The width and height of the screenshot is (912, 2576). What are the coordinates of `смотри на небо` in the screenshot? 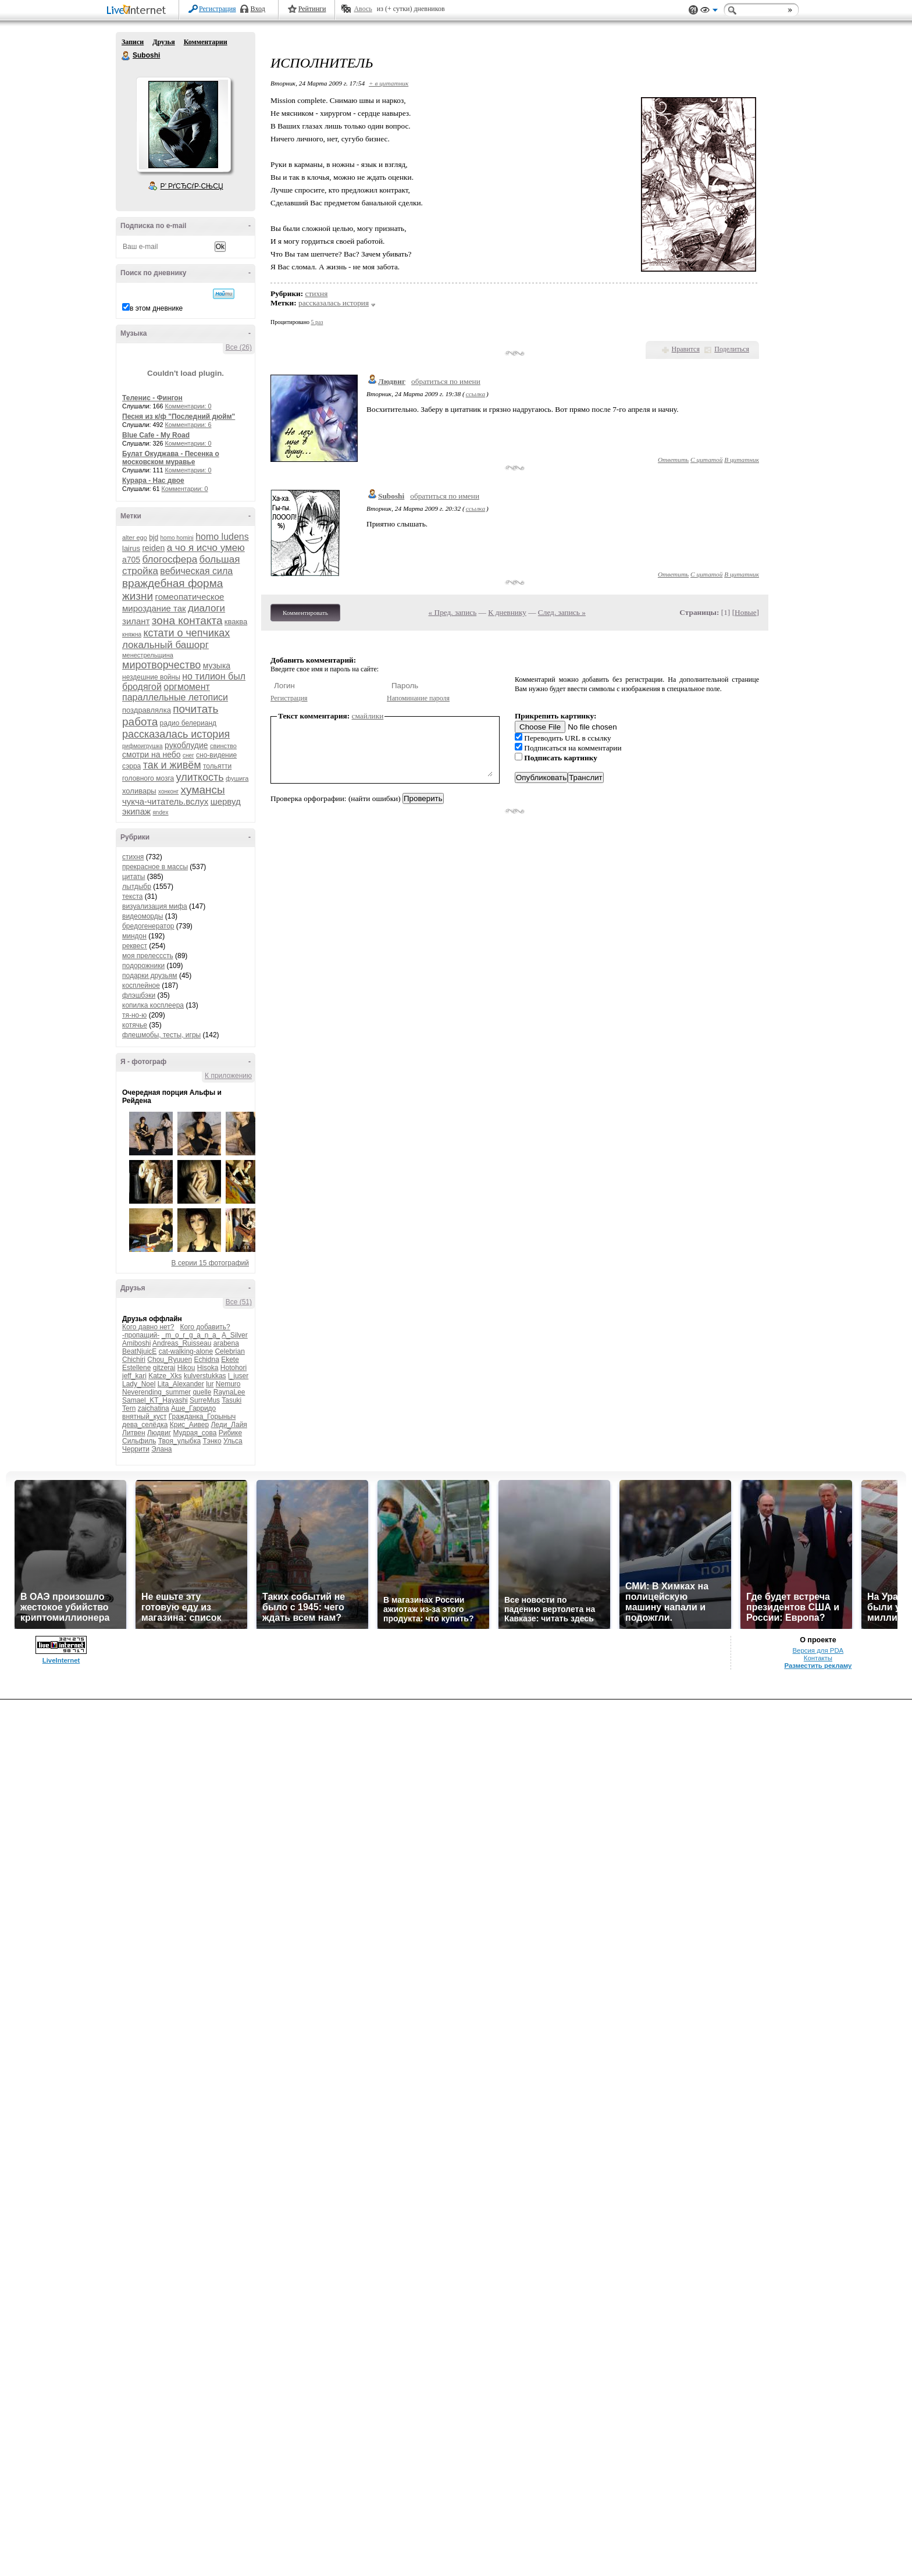 It's located at (151, 754).